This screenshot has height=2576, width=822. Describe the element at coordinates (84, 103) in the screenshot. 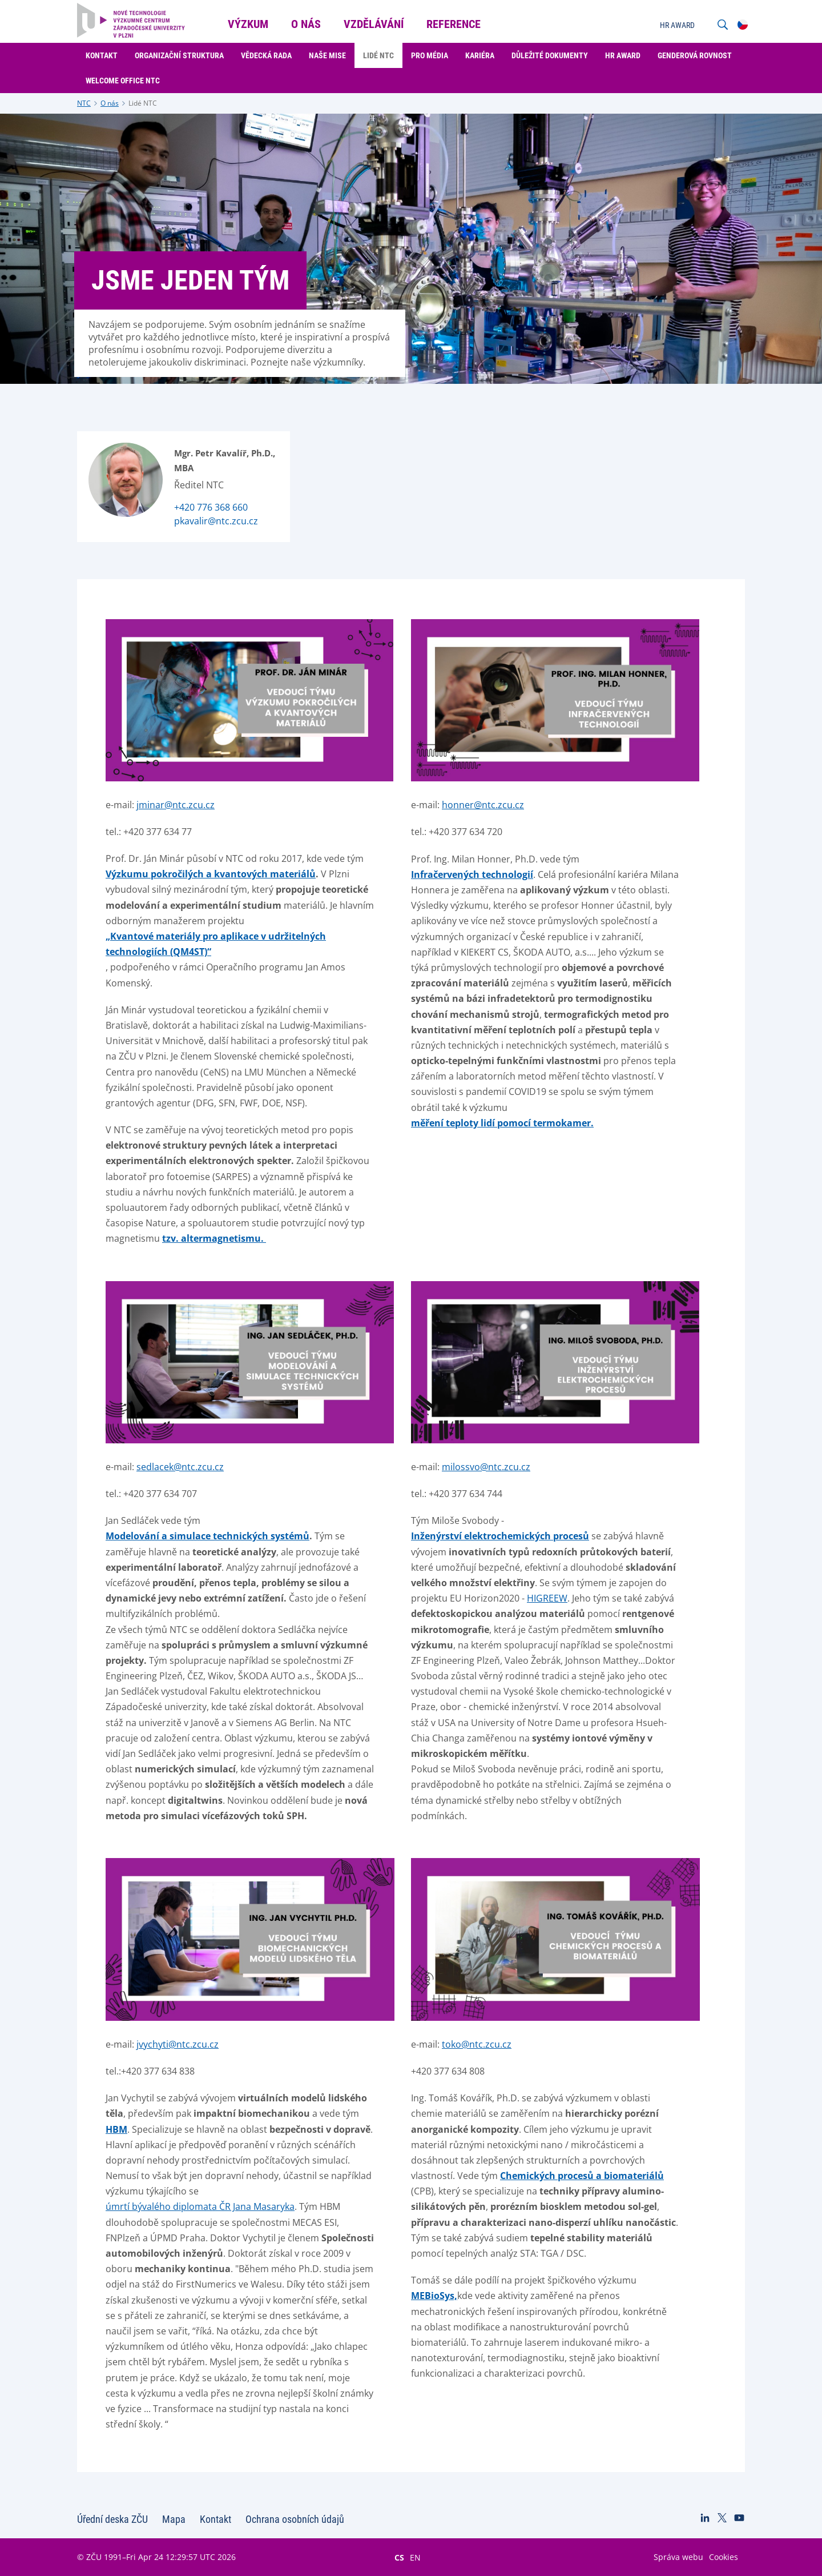

I see `NTC` at that location.